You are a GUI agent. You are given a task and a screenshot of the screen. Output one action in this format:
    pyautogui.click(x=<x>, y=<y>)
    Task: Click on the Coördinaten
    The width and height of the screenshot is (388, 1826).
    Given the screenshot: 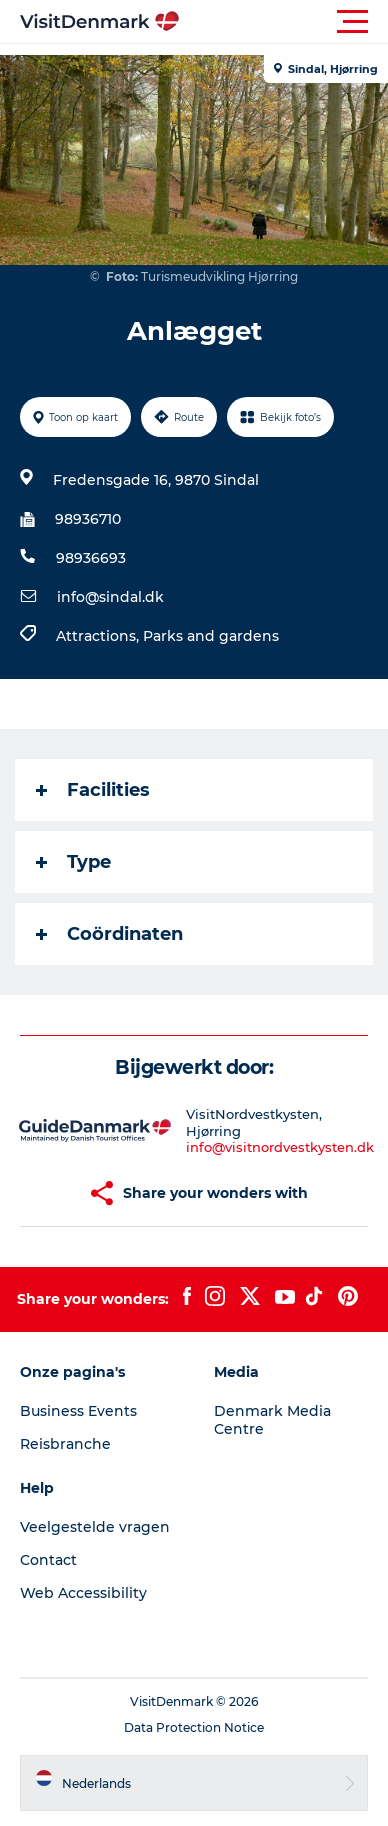 What is the action you would take?
    pyautogui.click(x=109, y=934)
    